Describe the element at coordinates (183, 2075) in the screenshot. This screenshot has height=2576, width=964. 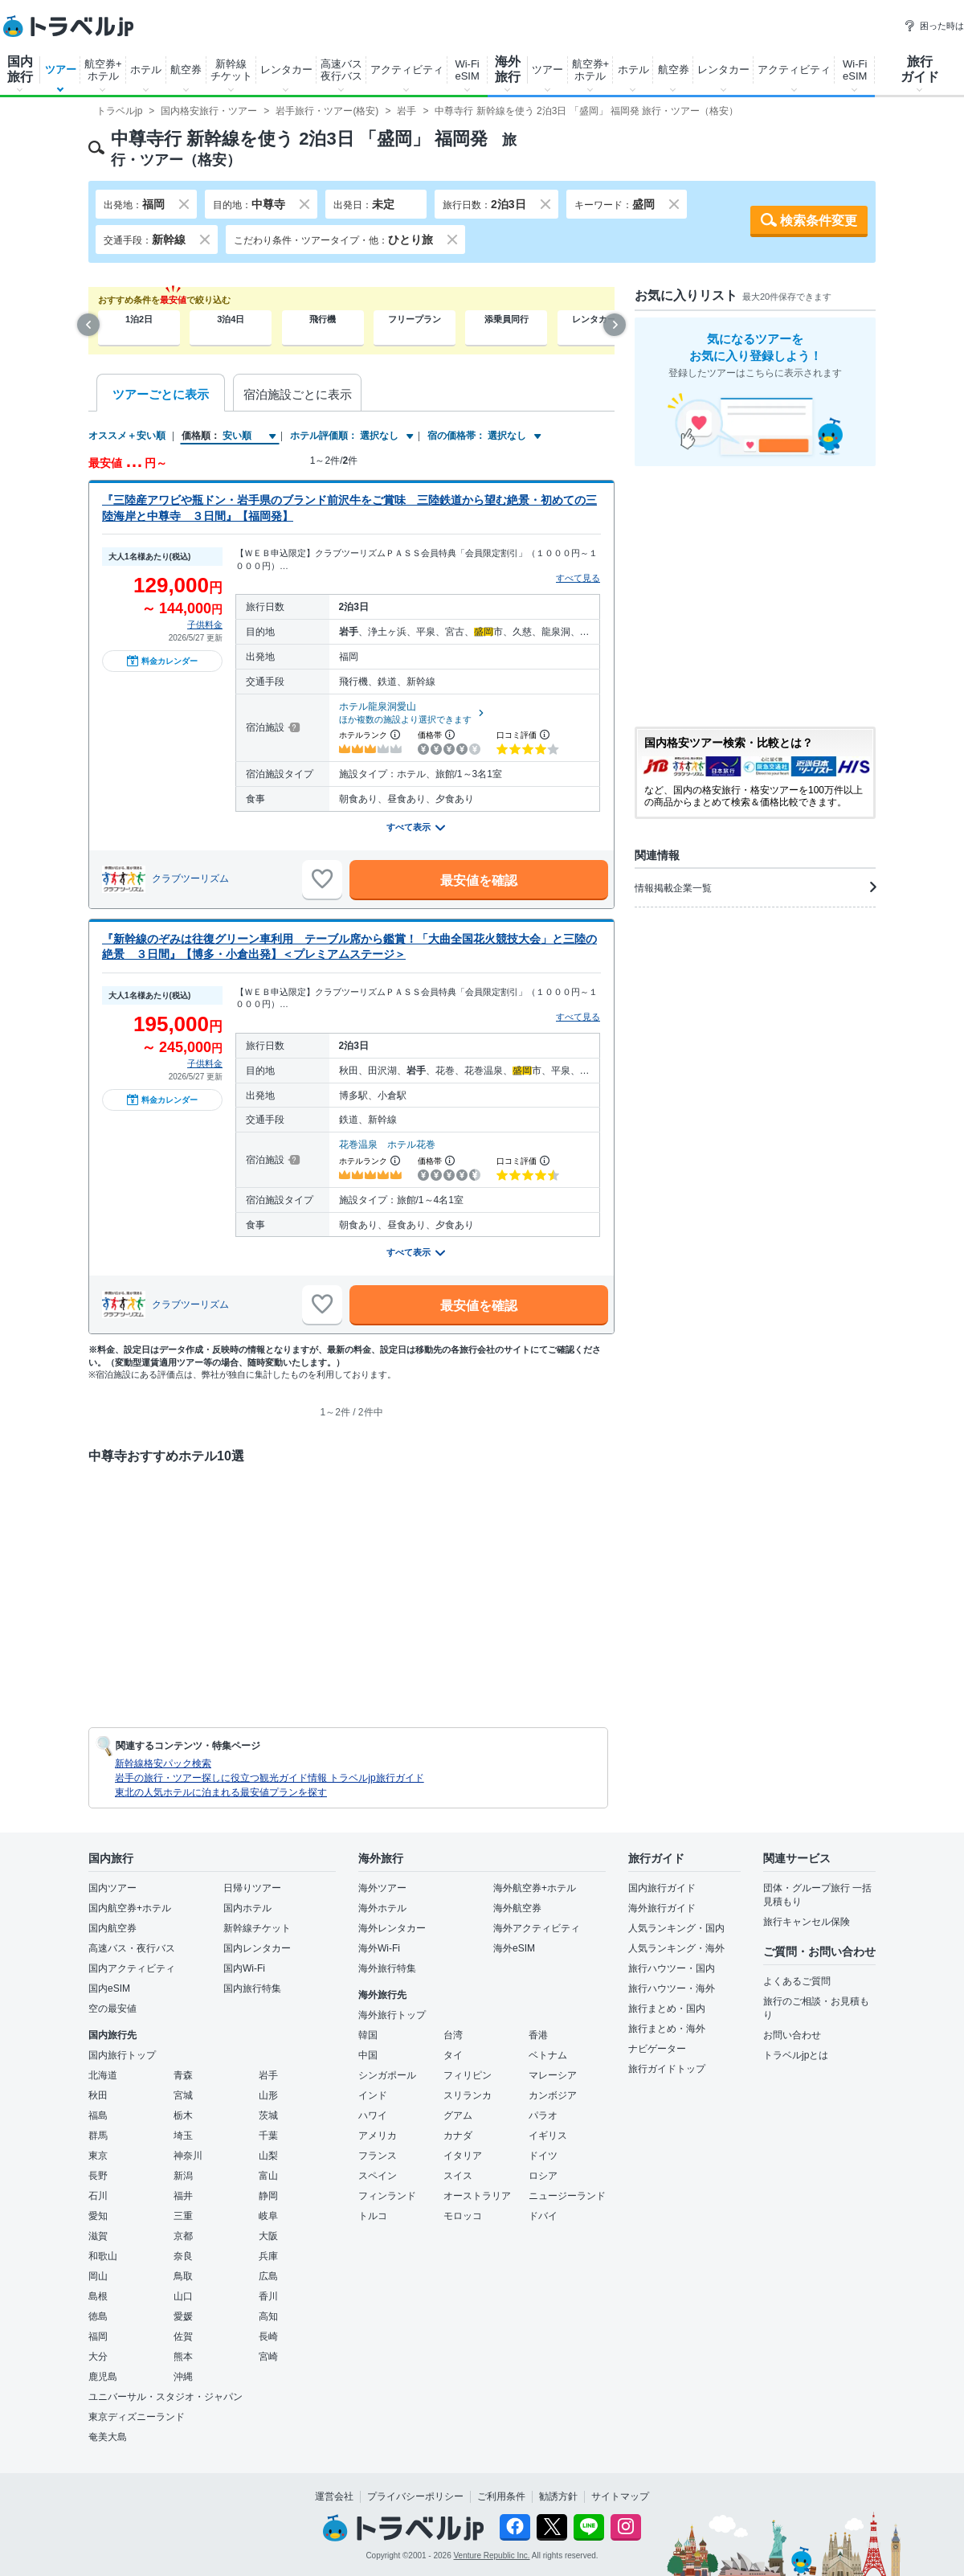
I see `青森` at that location.